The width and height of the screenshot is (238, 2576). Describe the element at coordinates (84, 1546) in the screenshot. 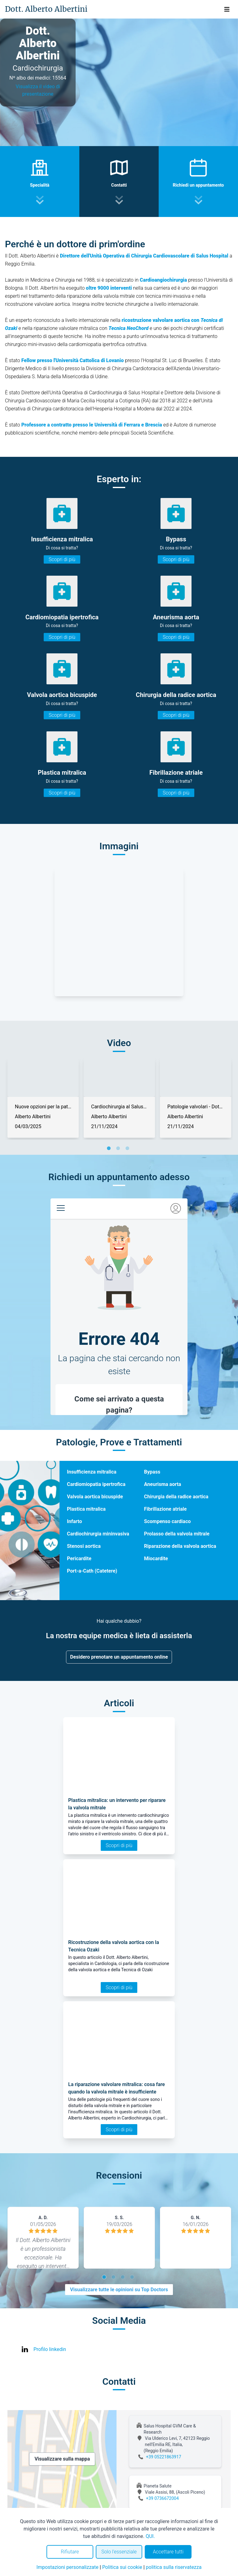

I see `Stenosi aortica` at that location.